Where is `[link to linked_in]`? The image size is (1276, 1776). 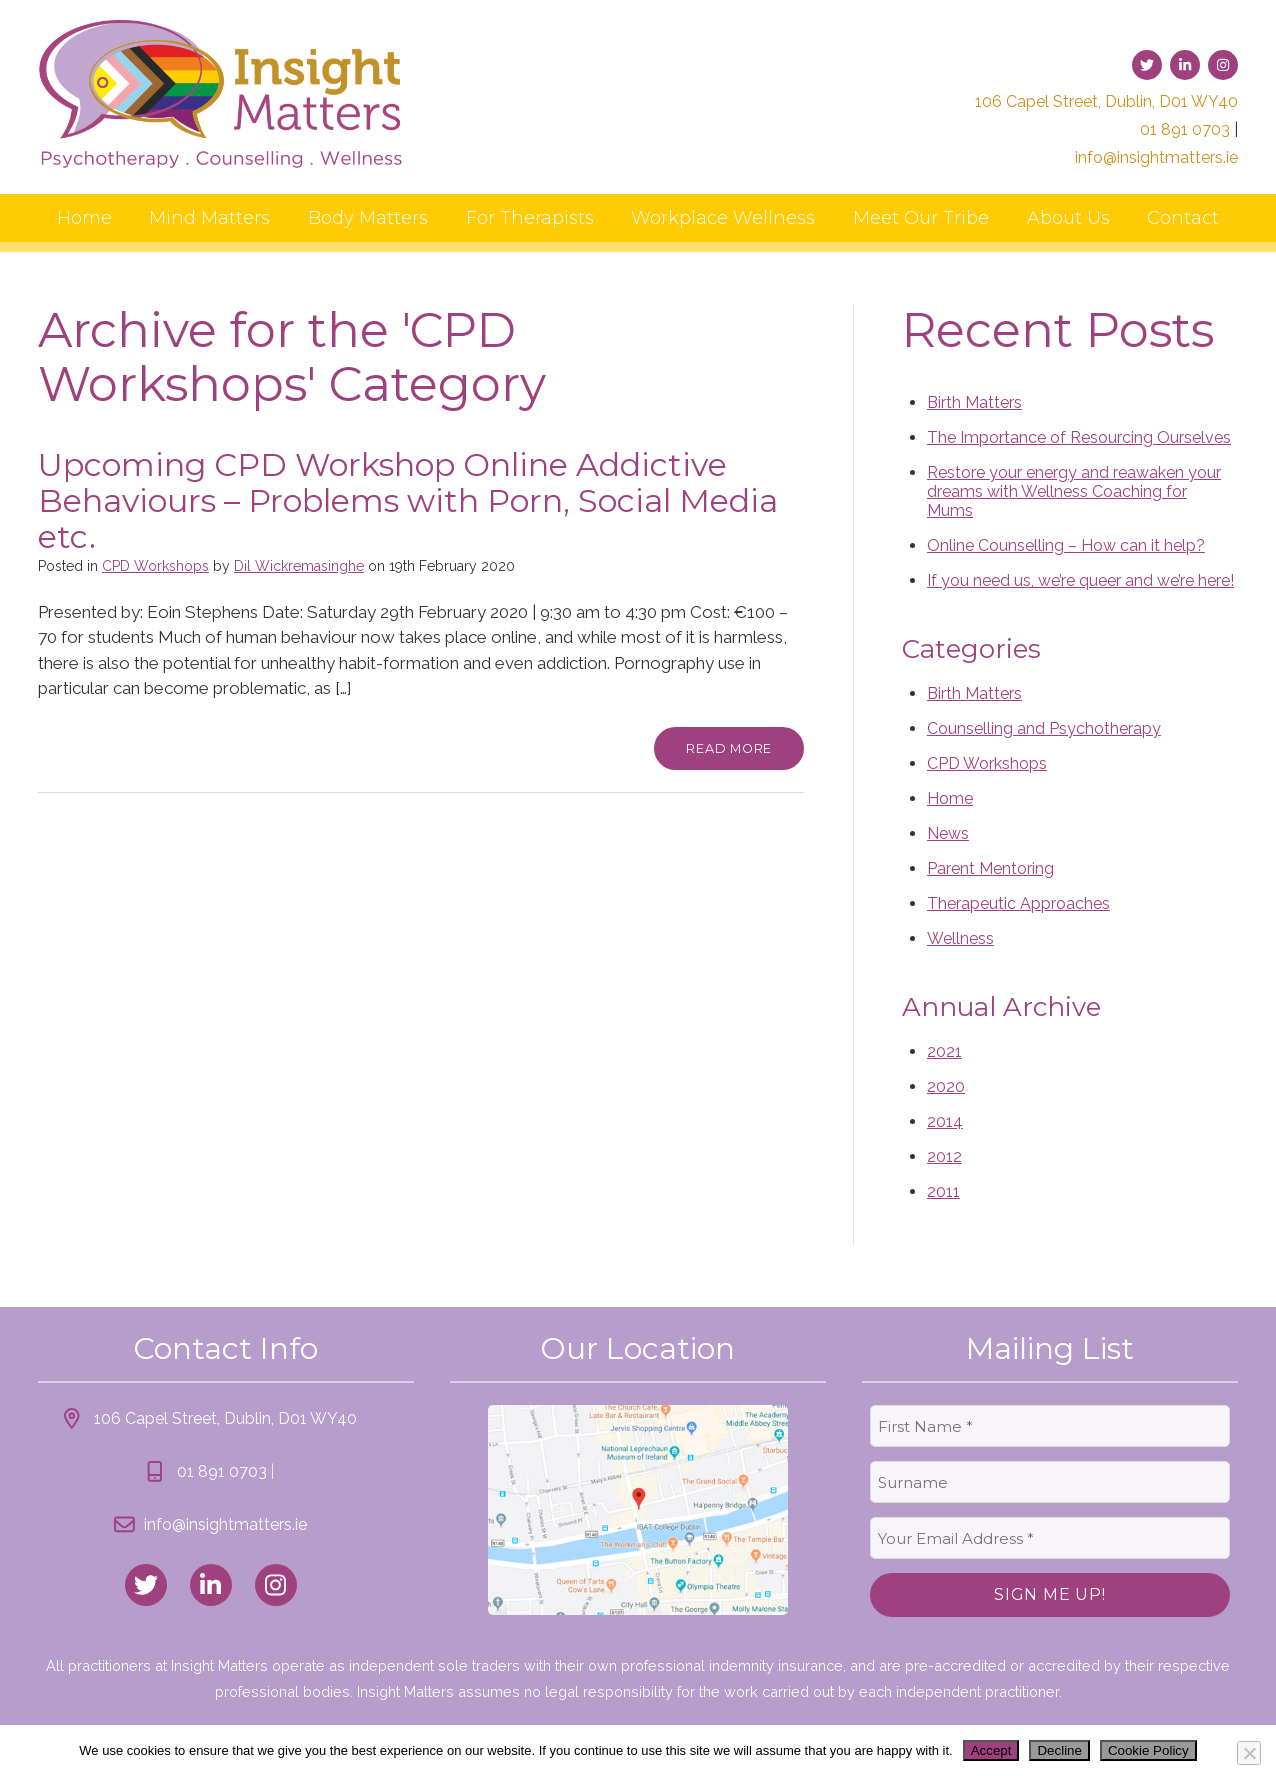
[link to linked_in] is located at coordinates (211, 1585).